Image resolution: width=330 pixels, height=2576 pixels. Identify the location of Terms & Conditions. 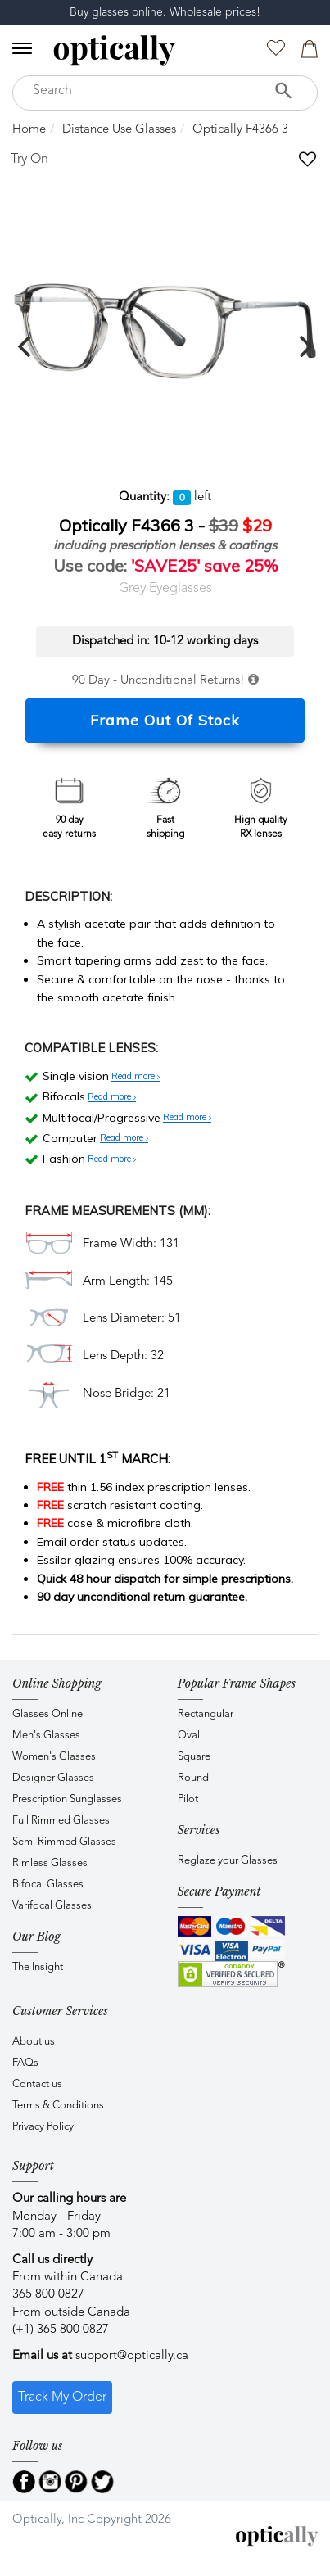
(58, 2105).